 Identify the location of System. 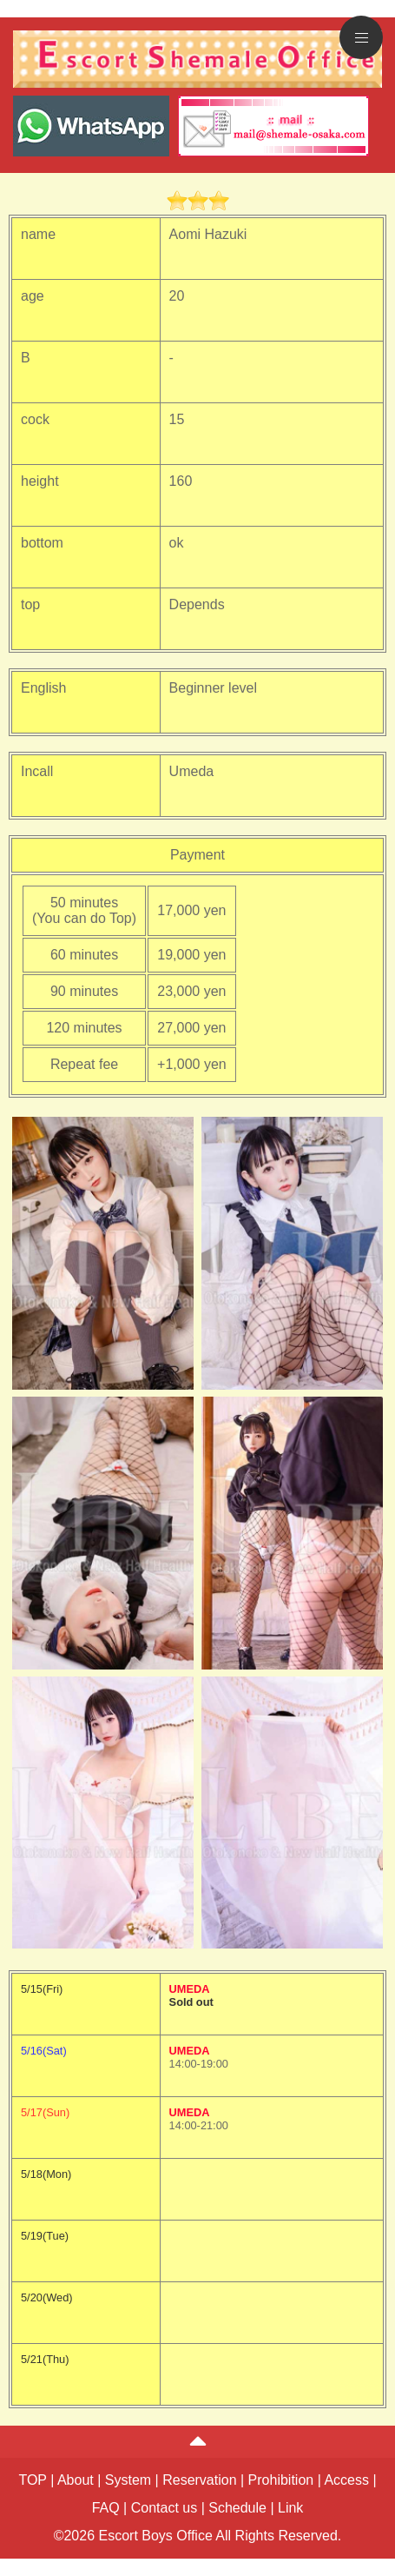
(128, 2480).